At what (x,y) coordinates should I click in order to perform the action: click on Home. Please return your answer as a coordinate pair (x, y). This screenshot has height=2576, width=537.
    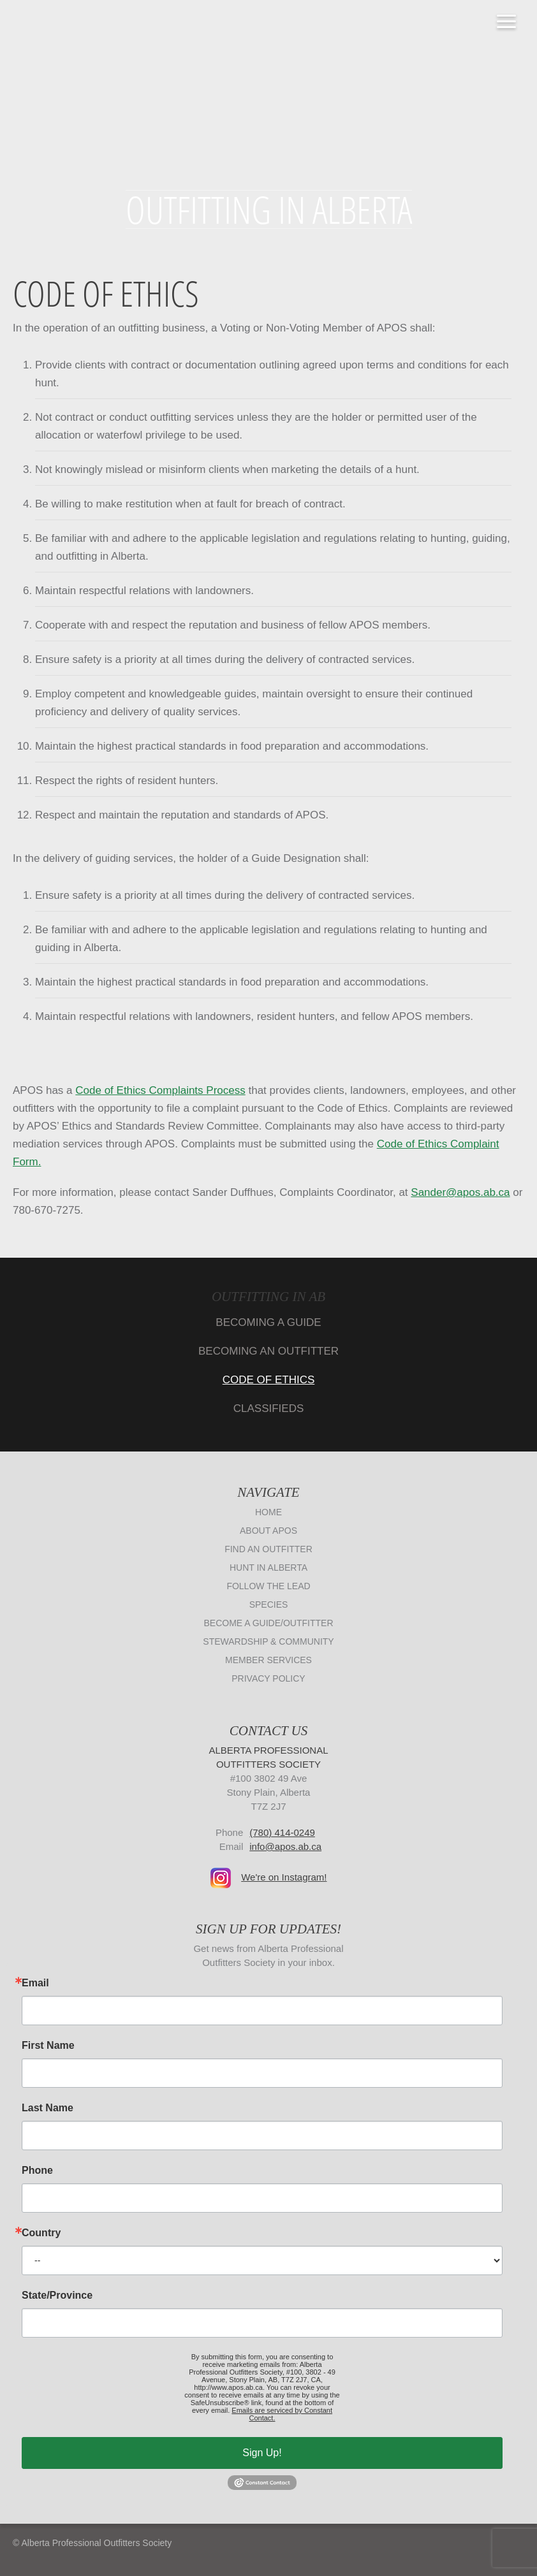
    Looking at the image, I should click on (268, 1512).